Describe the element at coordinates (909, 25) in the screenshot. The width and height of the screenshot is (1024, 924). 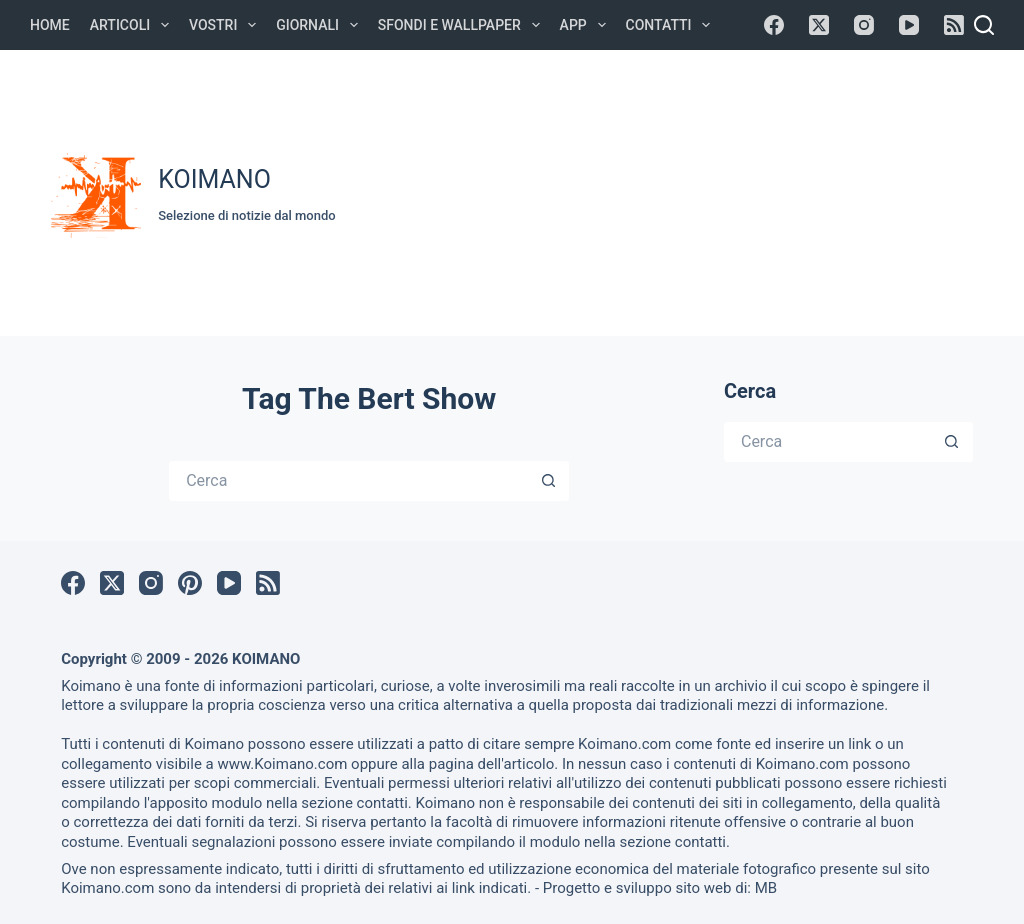
I see `[YouTube]` at that location.